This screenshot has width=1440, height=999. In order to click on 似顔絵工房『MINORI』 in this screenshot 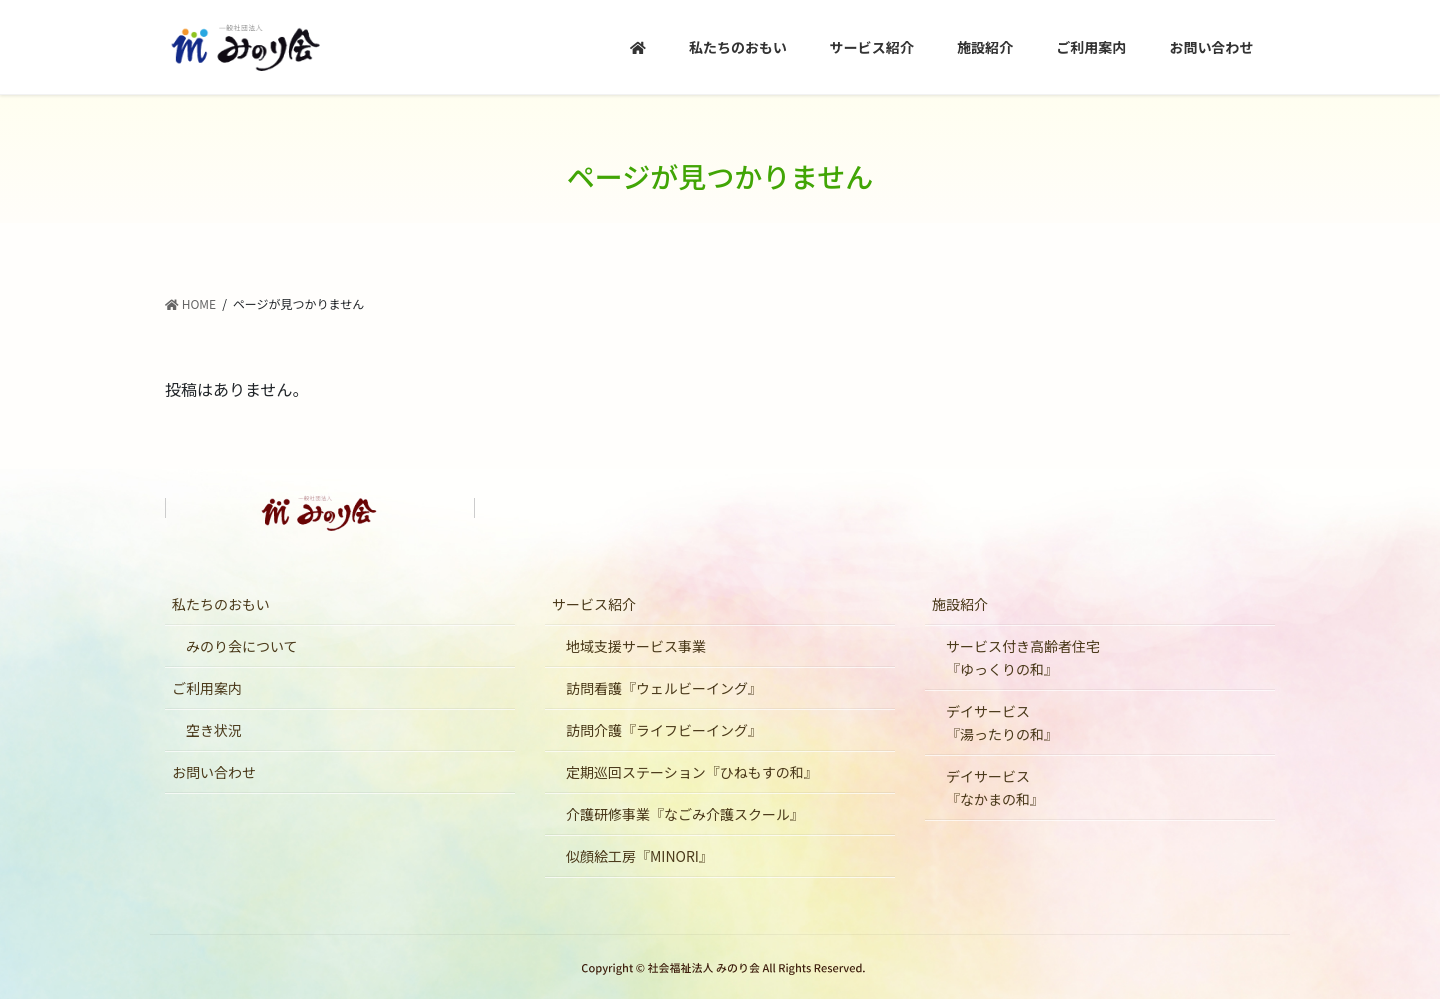, I will do `click(639, 856)`.